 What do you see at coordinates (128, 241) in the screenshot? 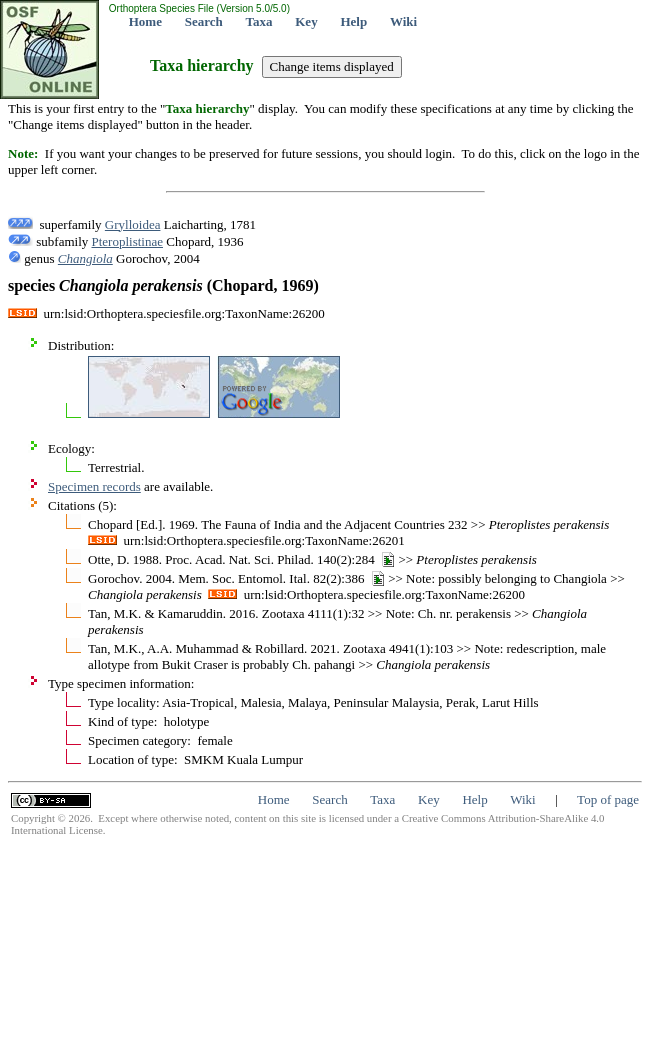
I see `Pteroplistinae` at bounding box center [128, 241].